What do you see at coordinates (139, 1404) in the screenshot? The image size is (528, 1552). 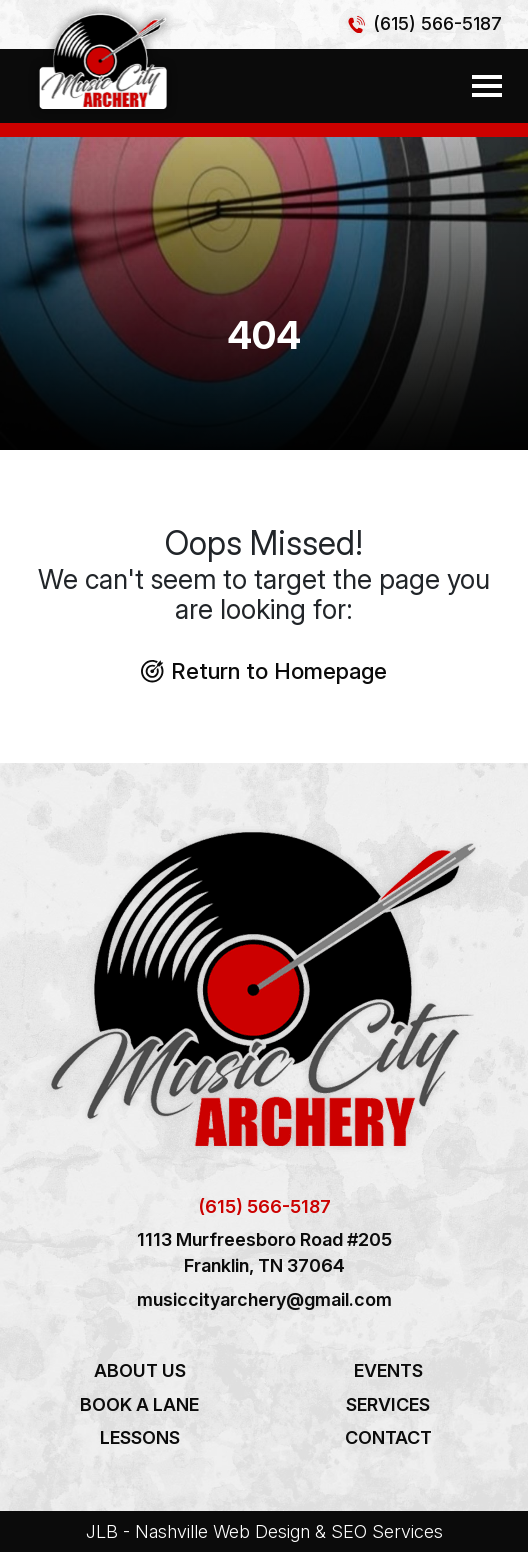 I see `Book a Lane` at bounding box center [139, 1404].